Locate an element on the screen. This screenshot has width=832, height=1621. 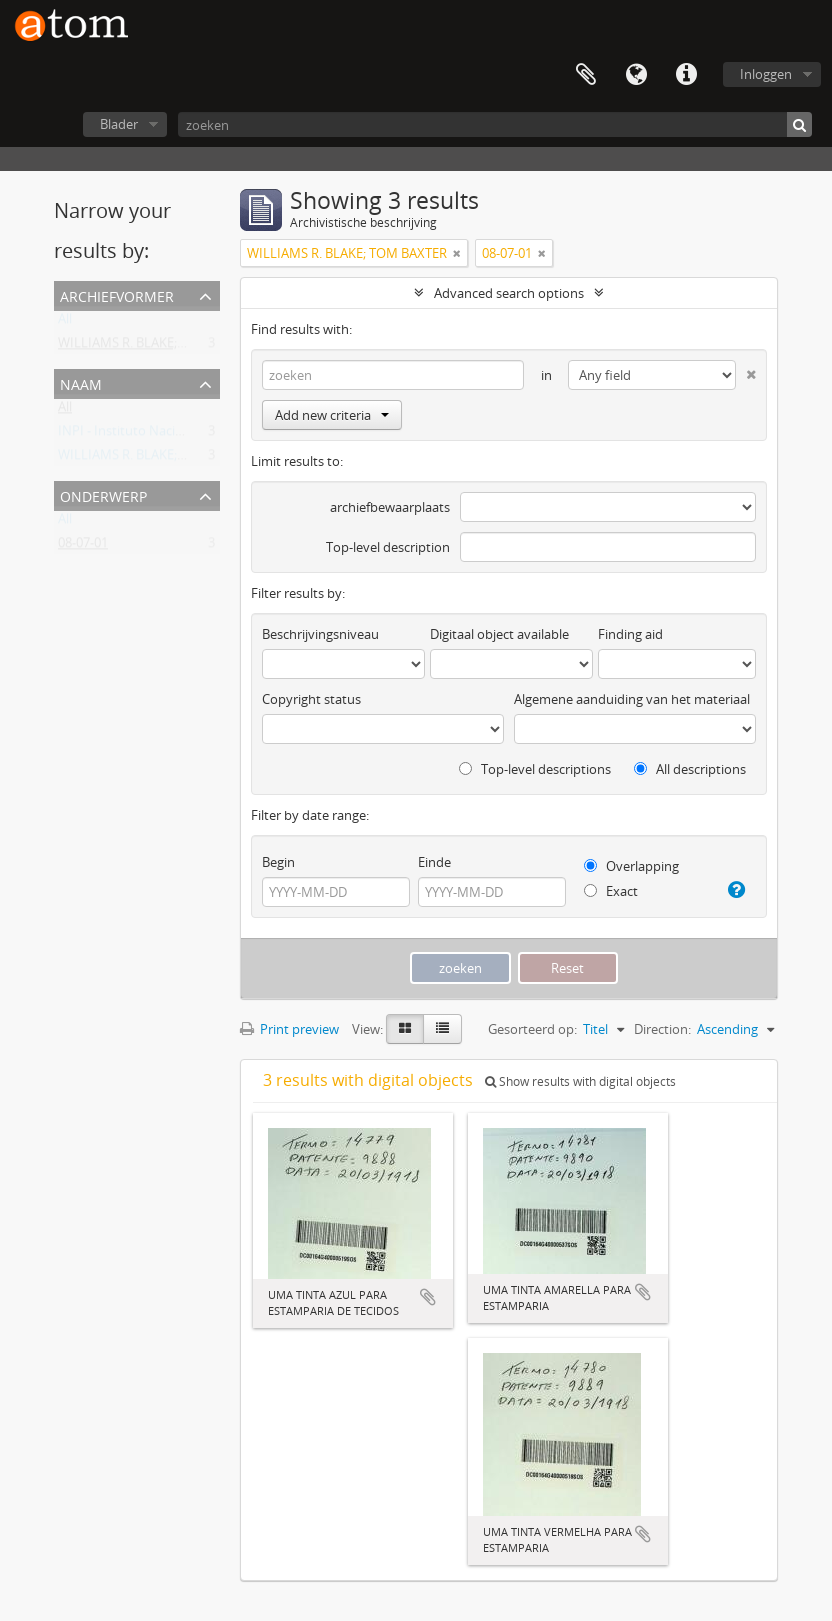
Onderwerp is located at coordinates (103, 494).